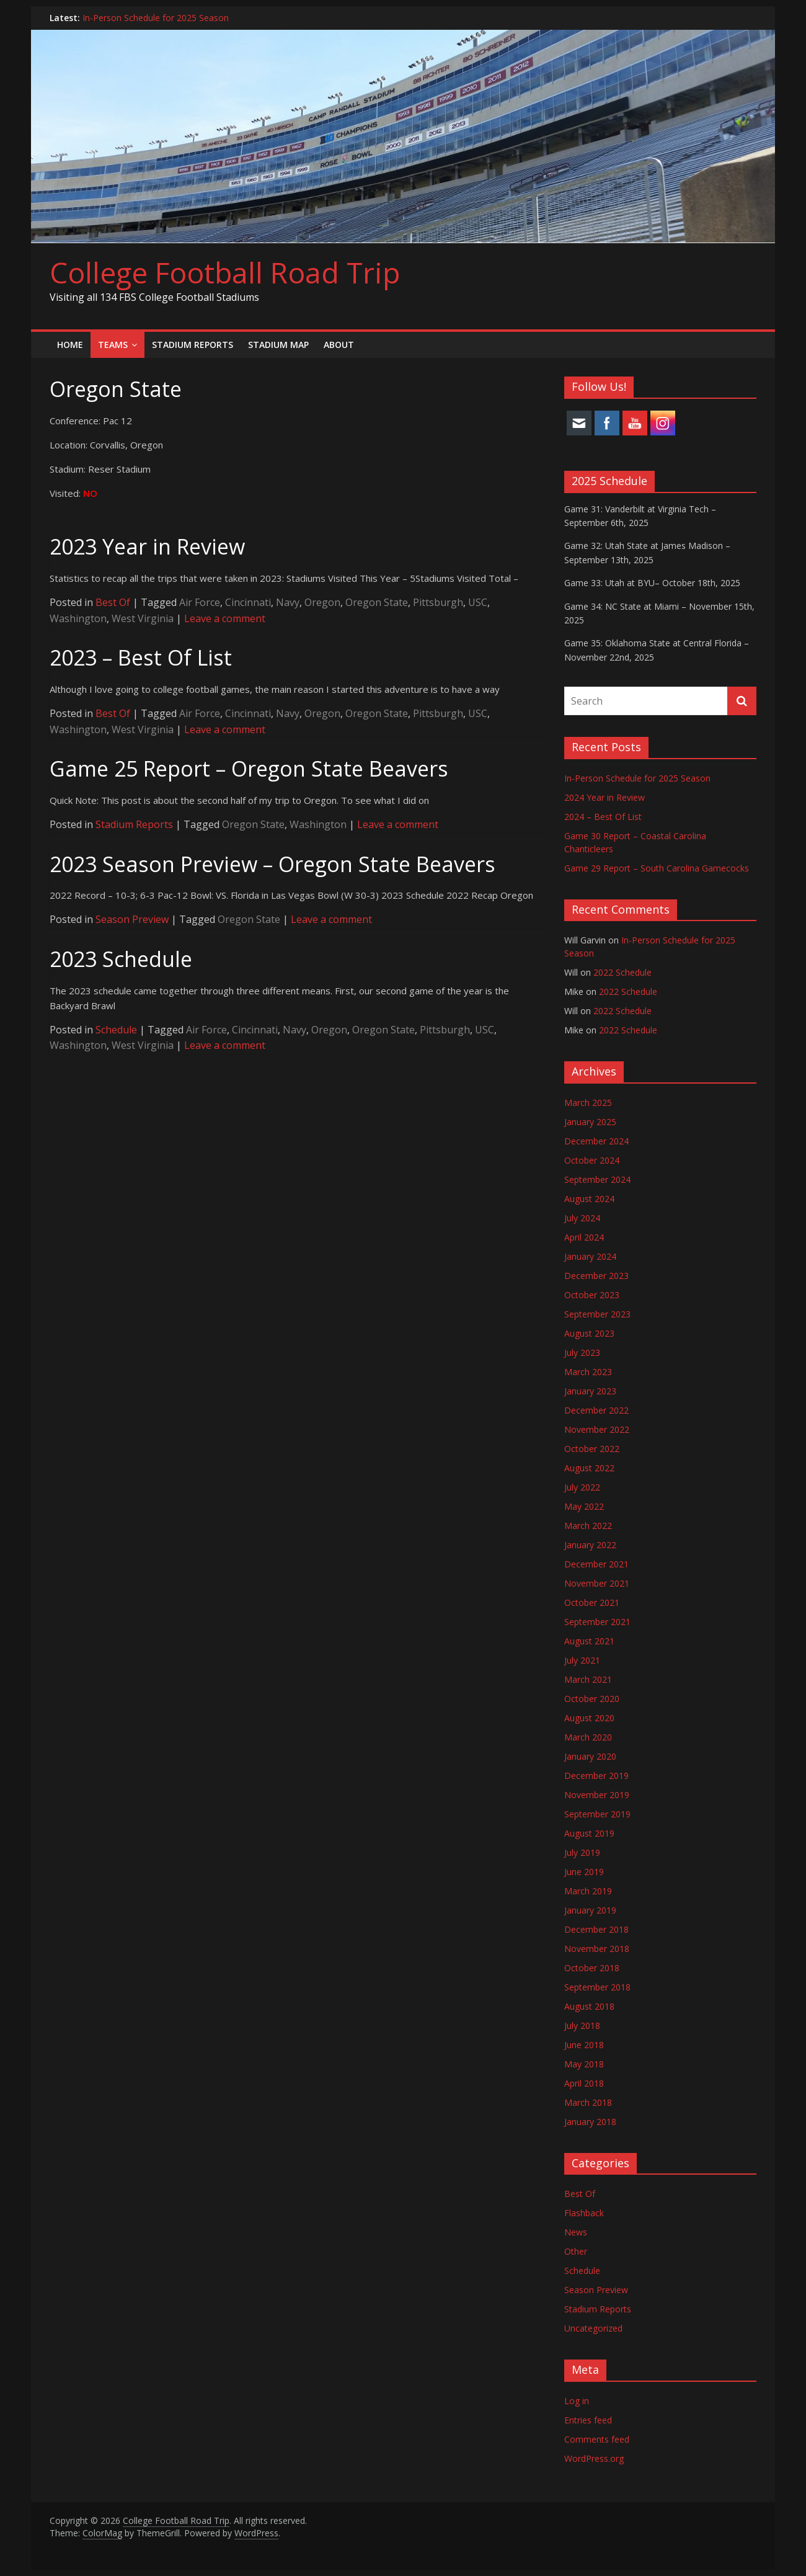 This screenshot has width=806, height=2576. What do you see at coordinates (591, 1295) in the screenshot?
I see `October 2023` at bounding box center [591, 1295].